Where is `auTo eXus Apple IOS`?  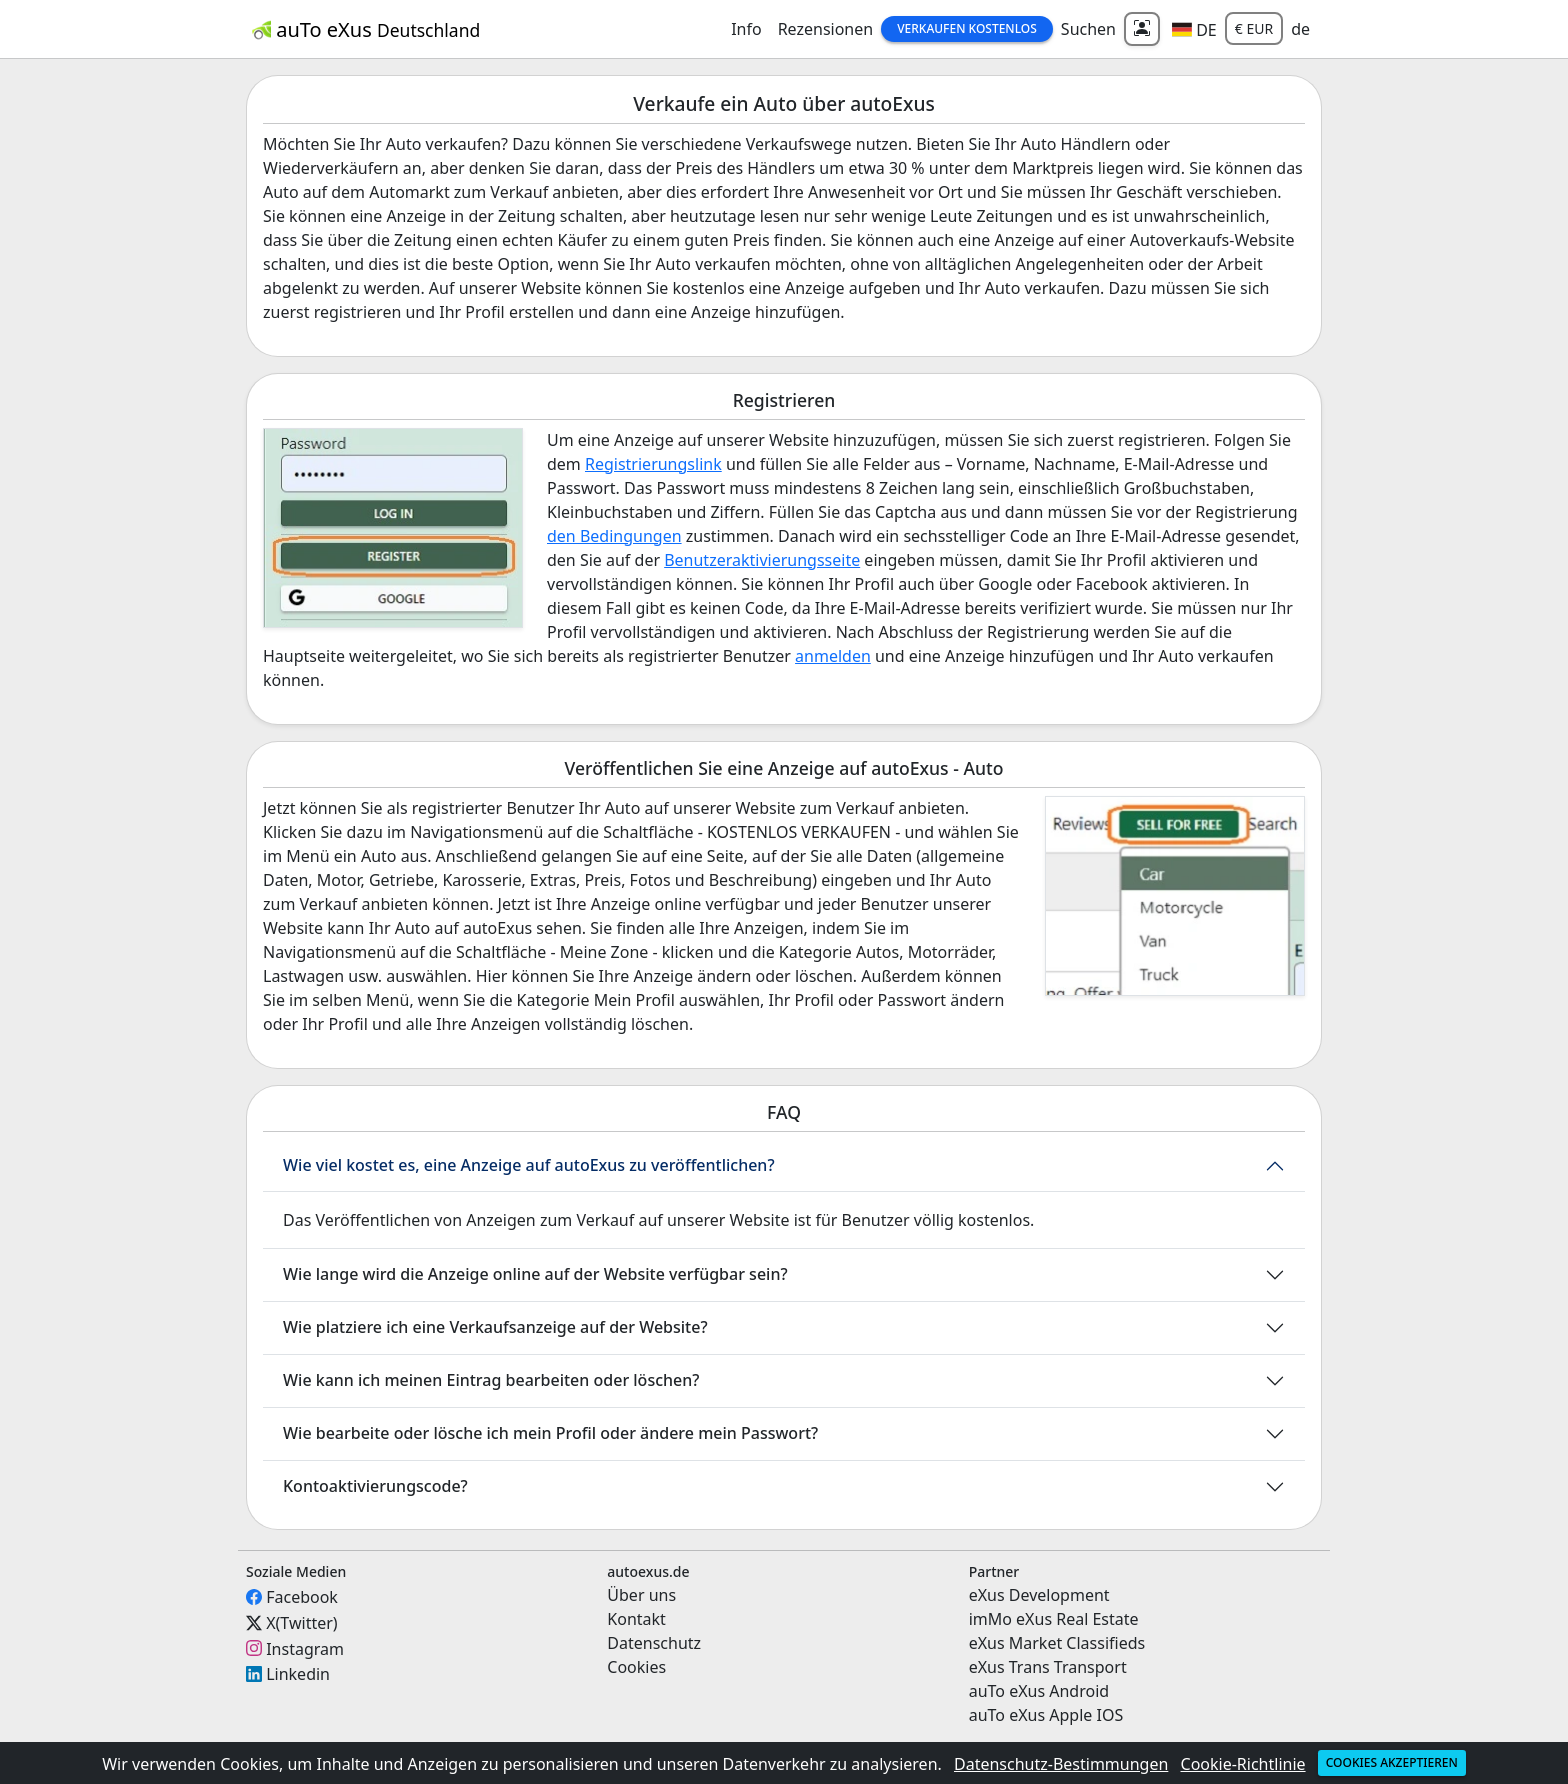
auTo eXus Apple IOS is located at coordinates (1046, 1715).